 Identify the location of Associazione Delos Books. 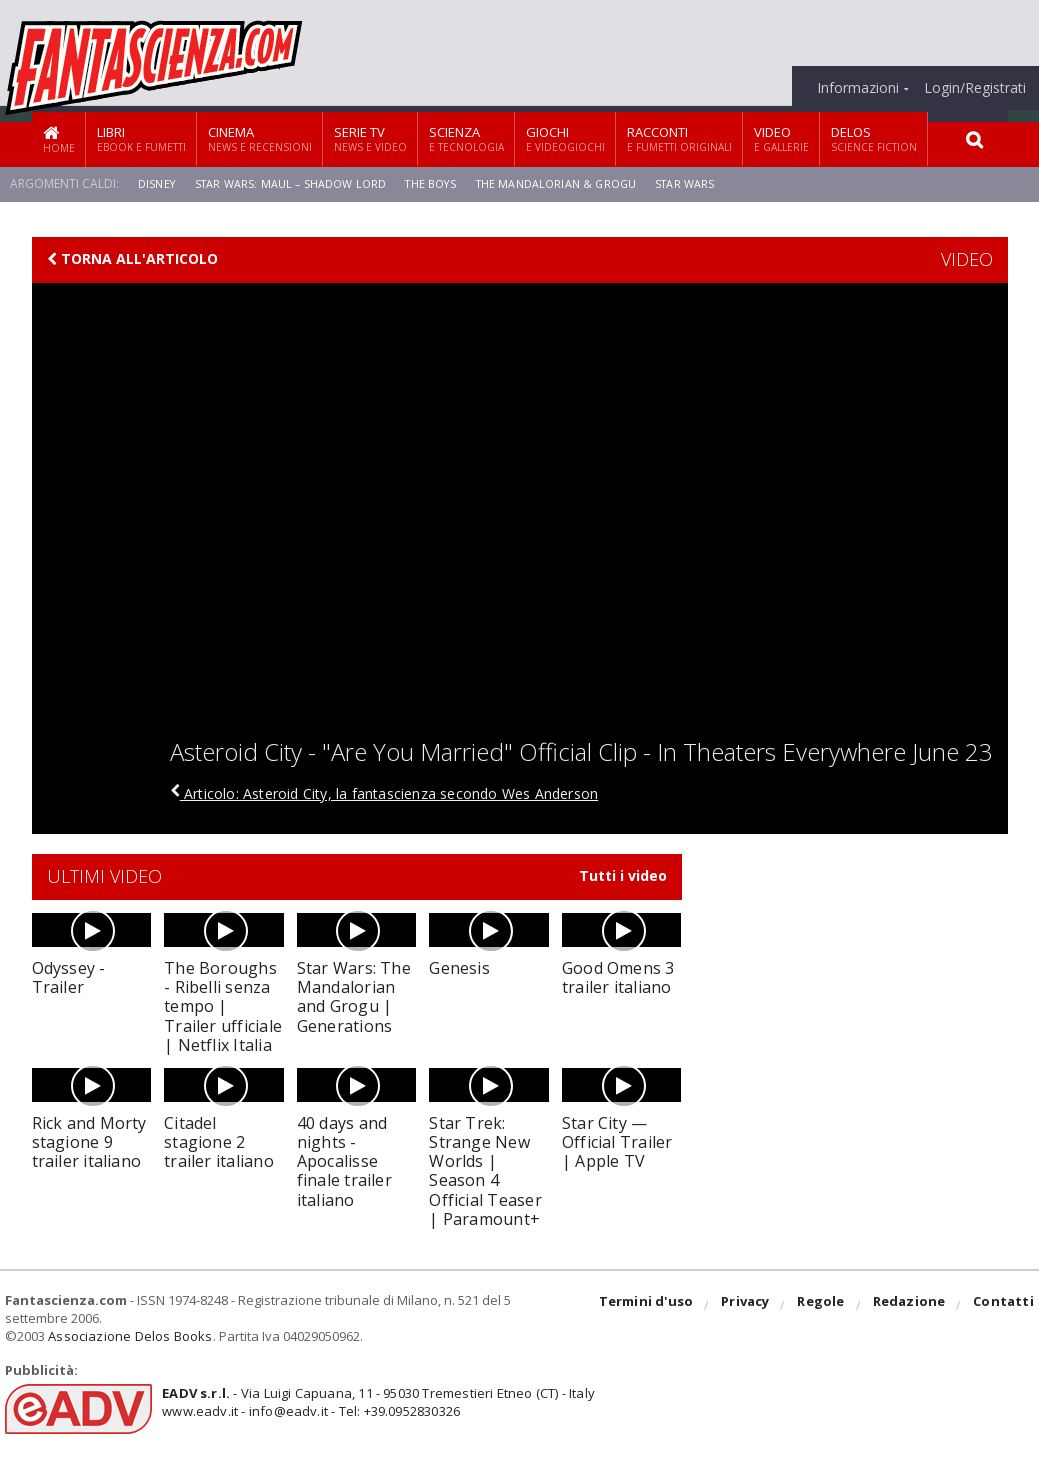
(128, 1336).